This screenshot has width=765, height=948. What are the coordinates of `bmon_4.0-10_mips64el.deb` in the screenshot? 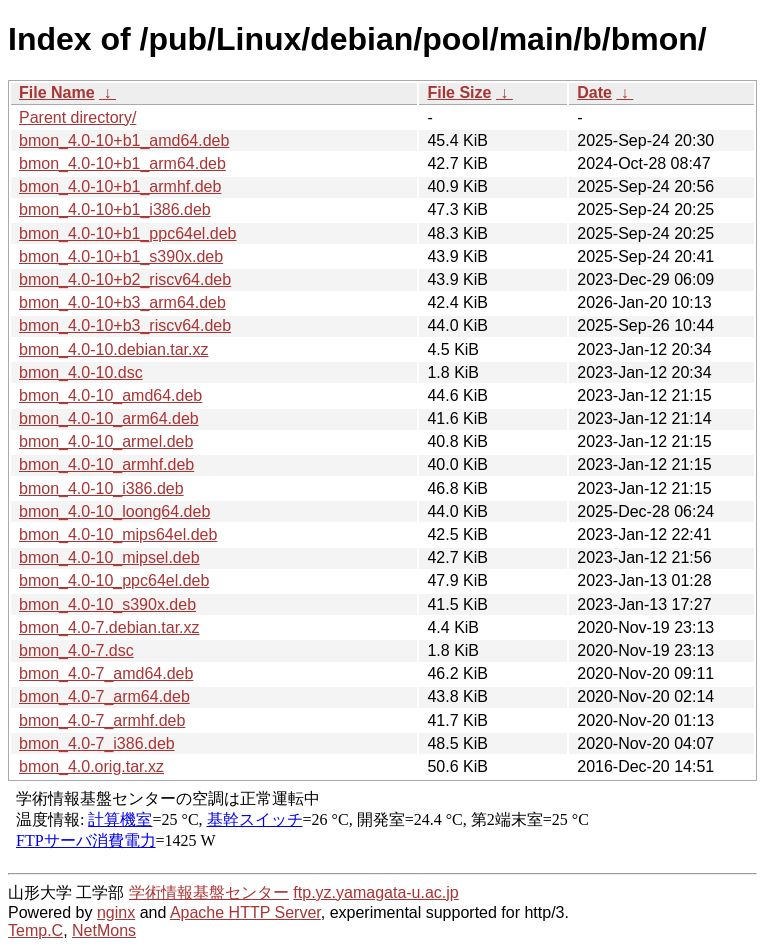 It's located at (118, 534).